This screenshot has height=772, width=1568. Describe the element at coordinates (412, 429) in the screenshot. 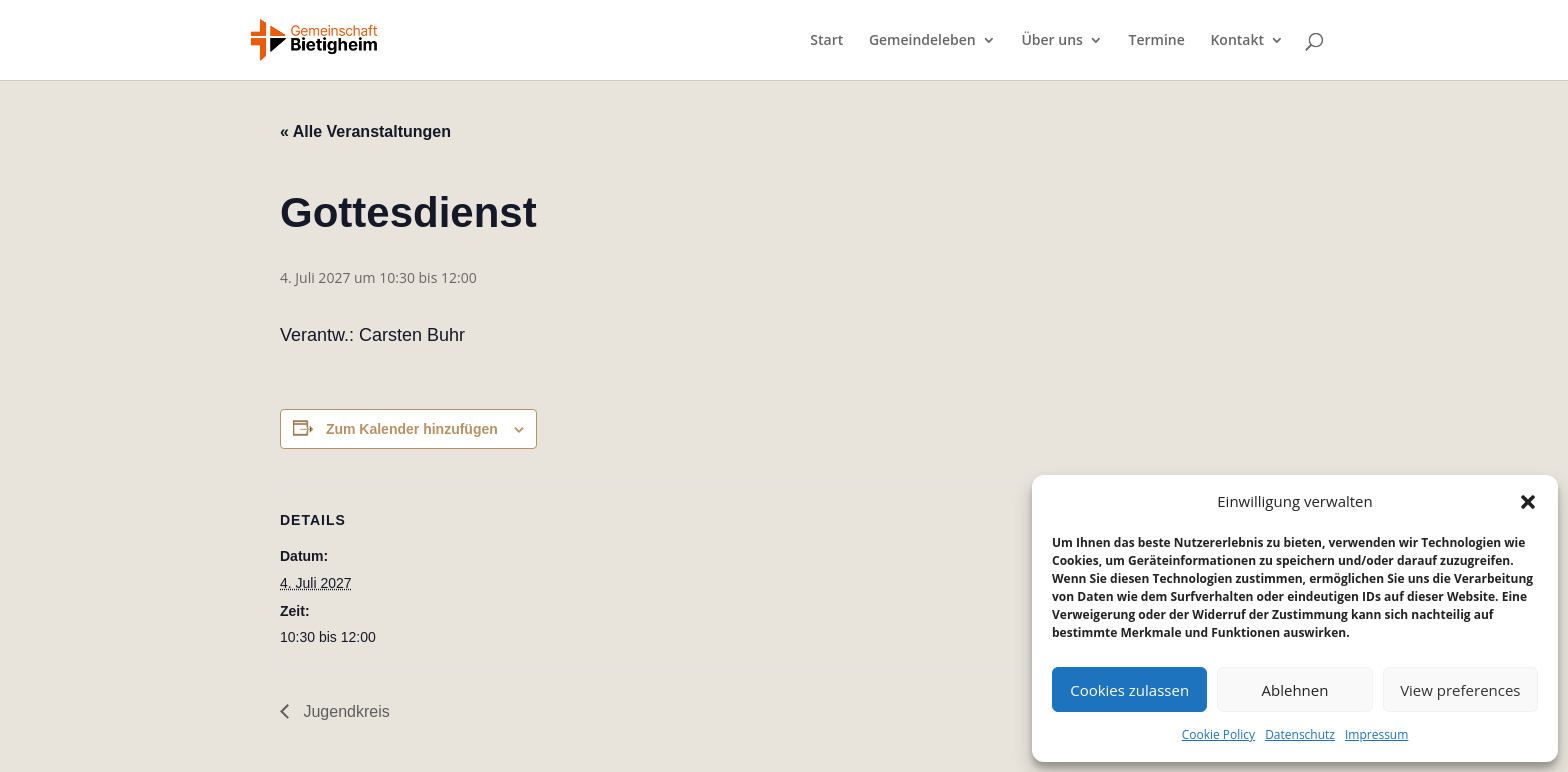

I see `Zum Kalender hinzufügen [Zeige Links an um Veranstaltungen zu deinem Kalender hinzuzufügen]` at that location.